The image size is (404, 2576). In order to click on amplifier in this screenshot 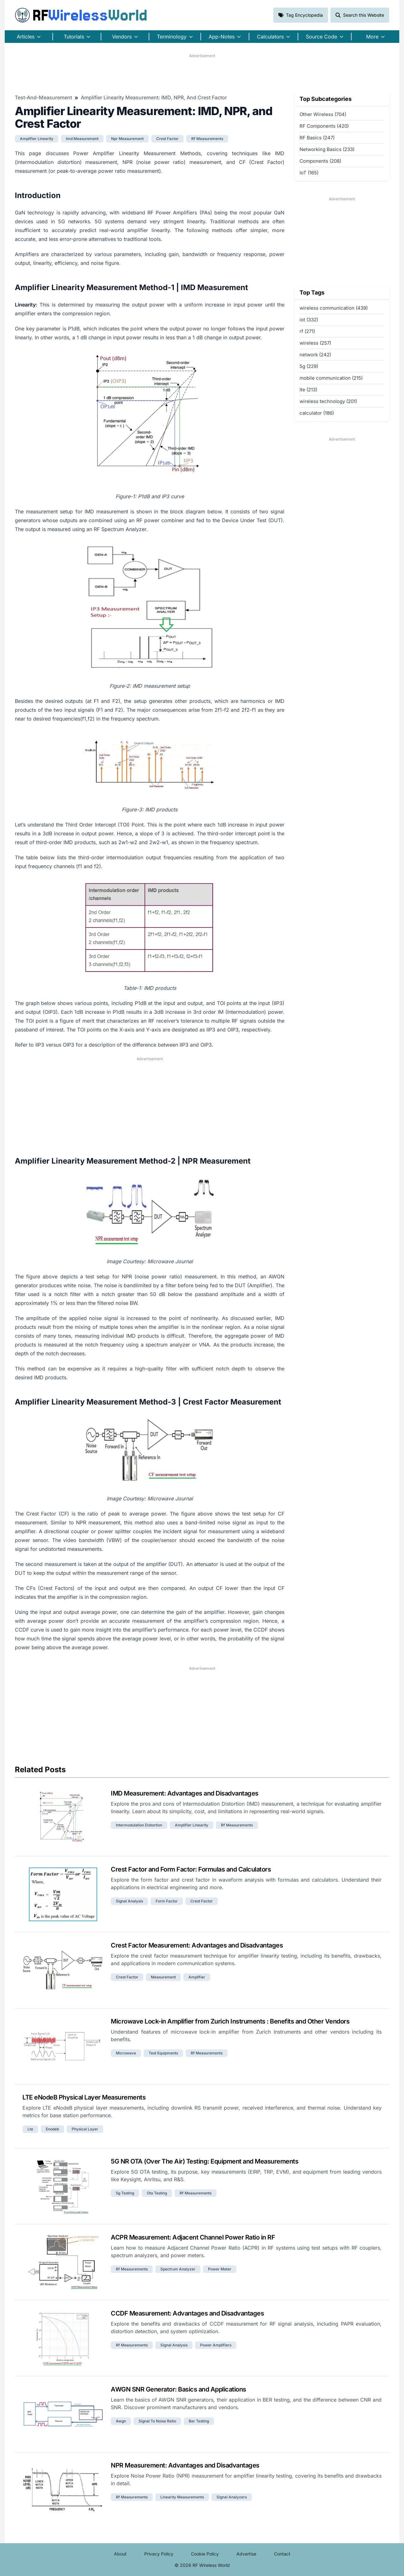, I will do `click(196, 1977)`.